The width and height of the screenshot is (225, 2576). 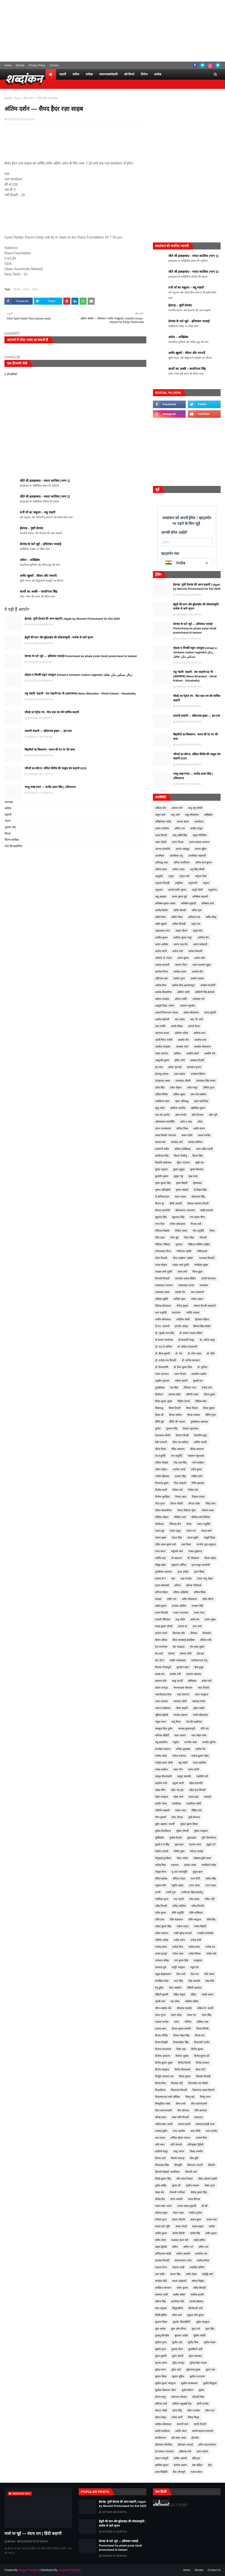 I want to click on सुनील दत्ता, so click(x=177, y=2342).